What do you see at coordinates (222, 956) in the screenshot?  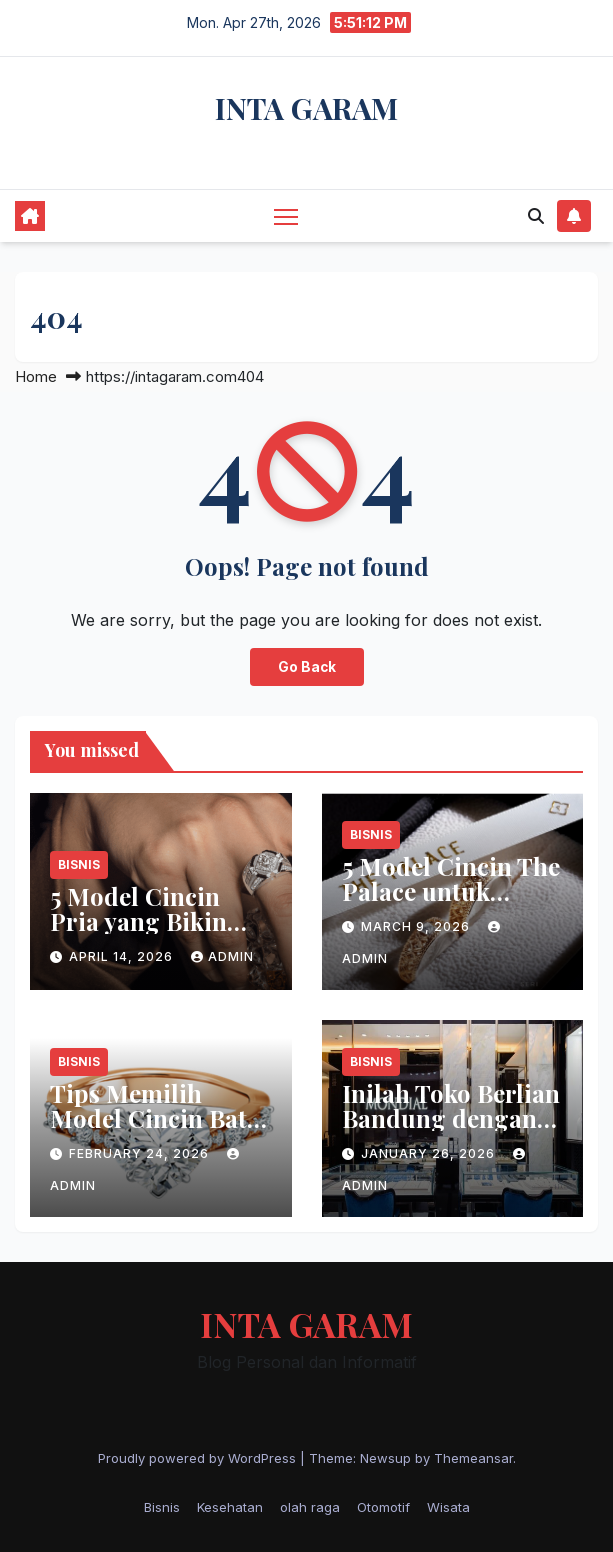 I see `admin` at bounding box center [222, 956].